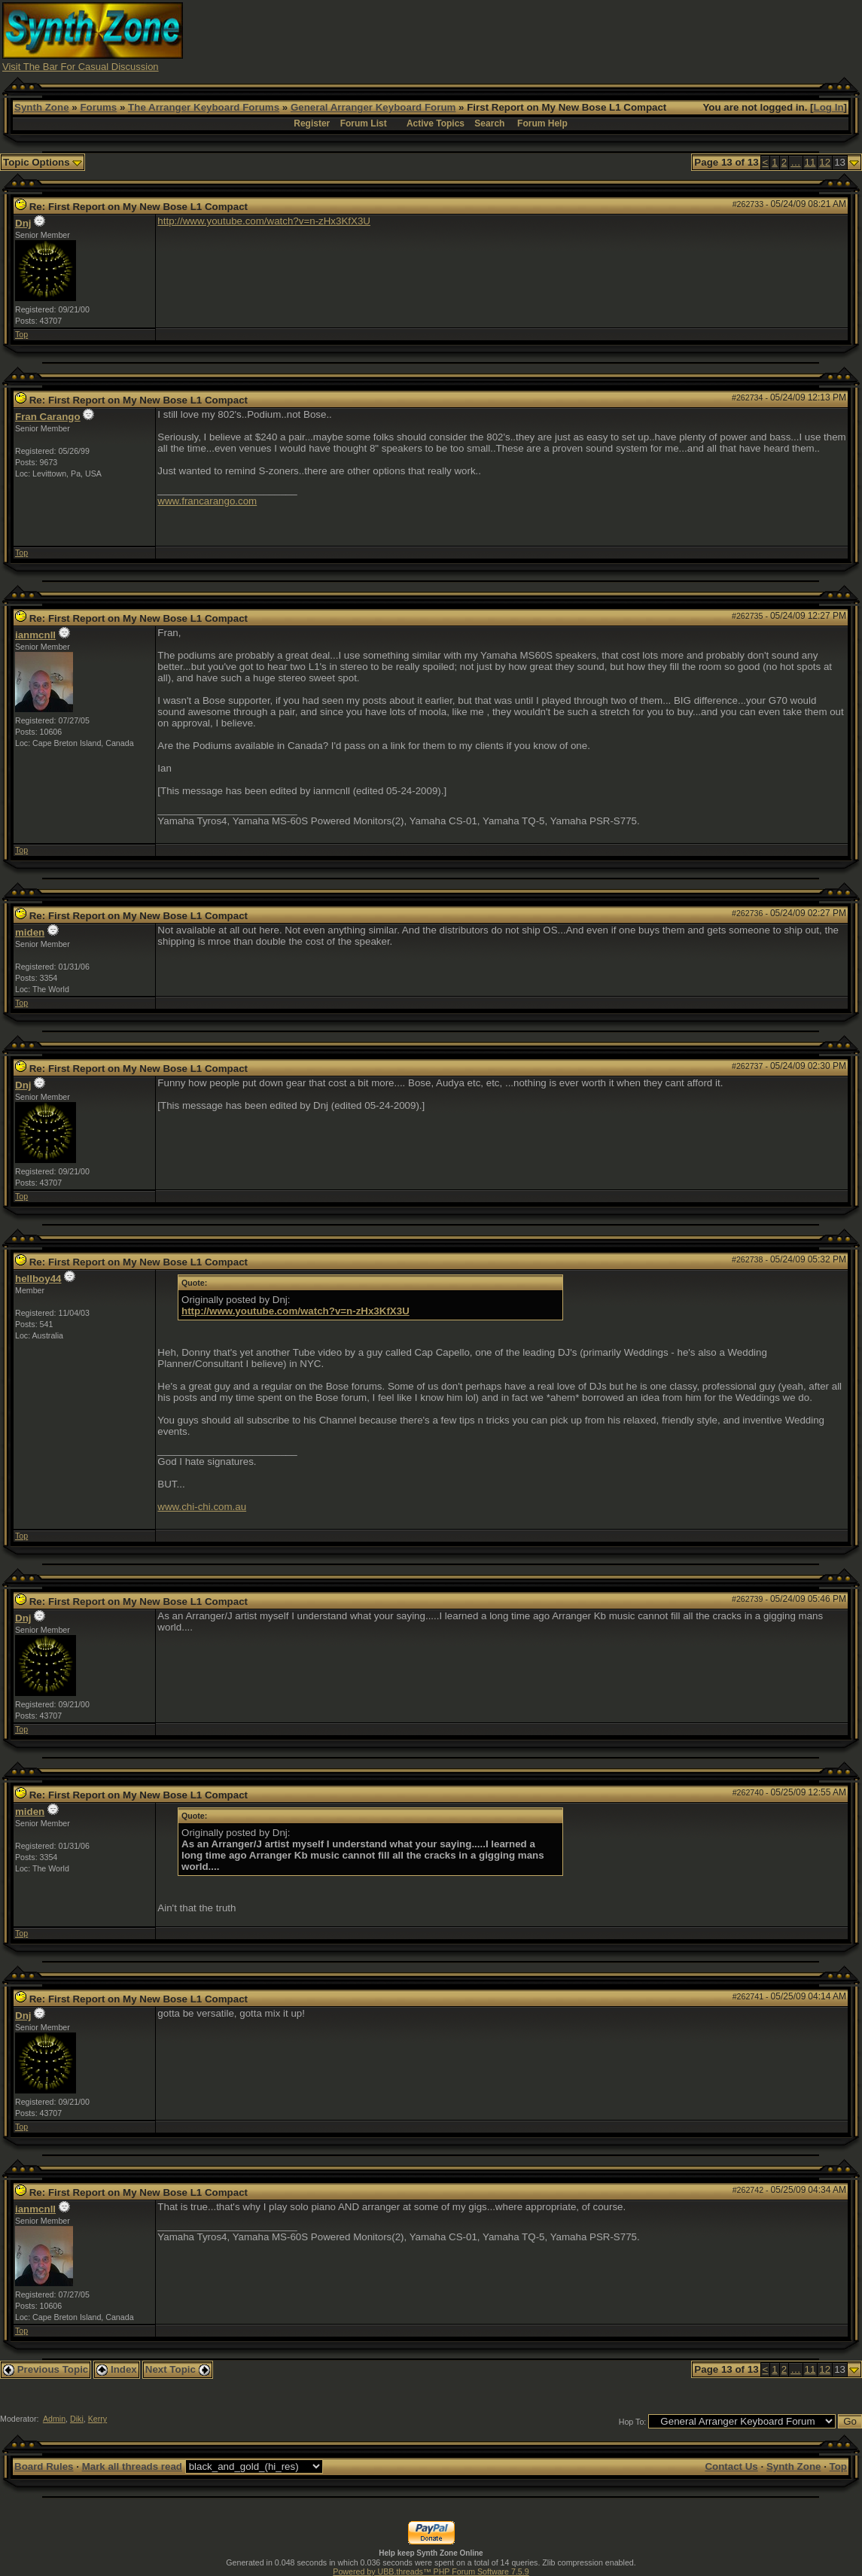 The height and width of the screenshot is (2576, 862). Describe the element at coordinates (363, 123) in the screenshot. I see `Forum List` at that location.